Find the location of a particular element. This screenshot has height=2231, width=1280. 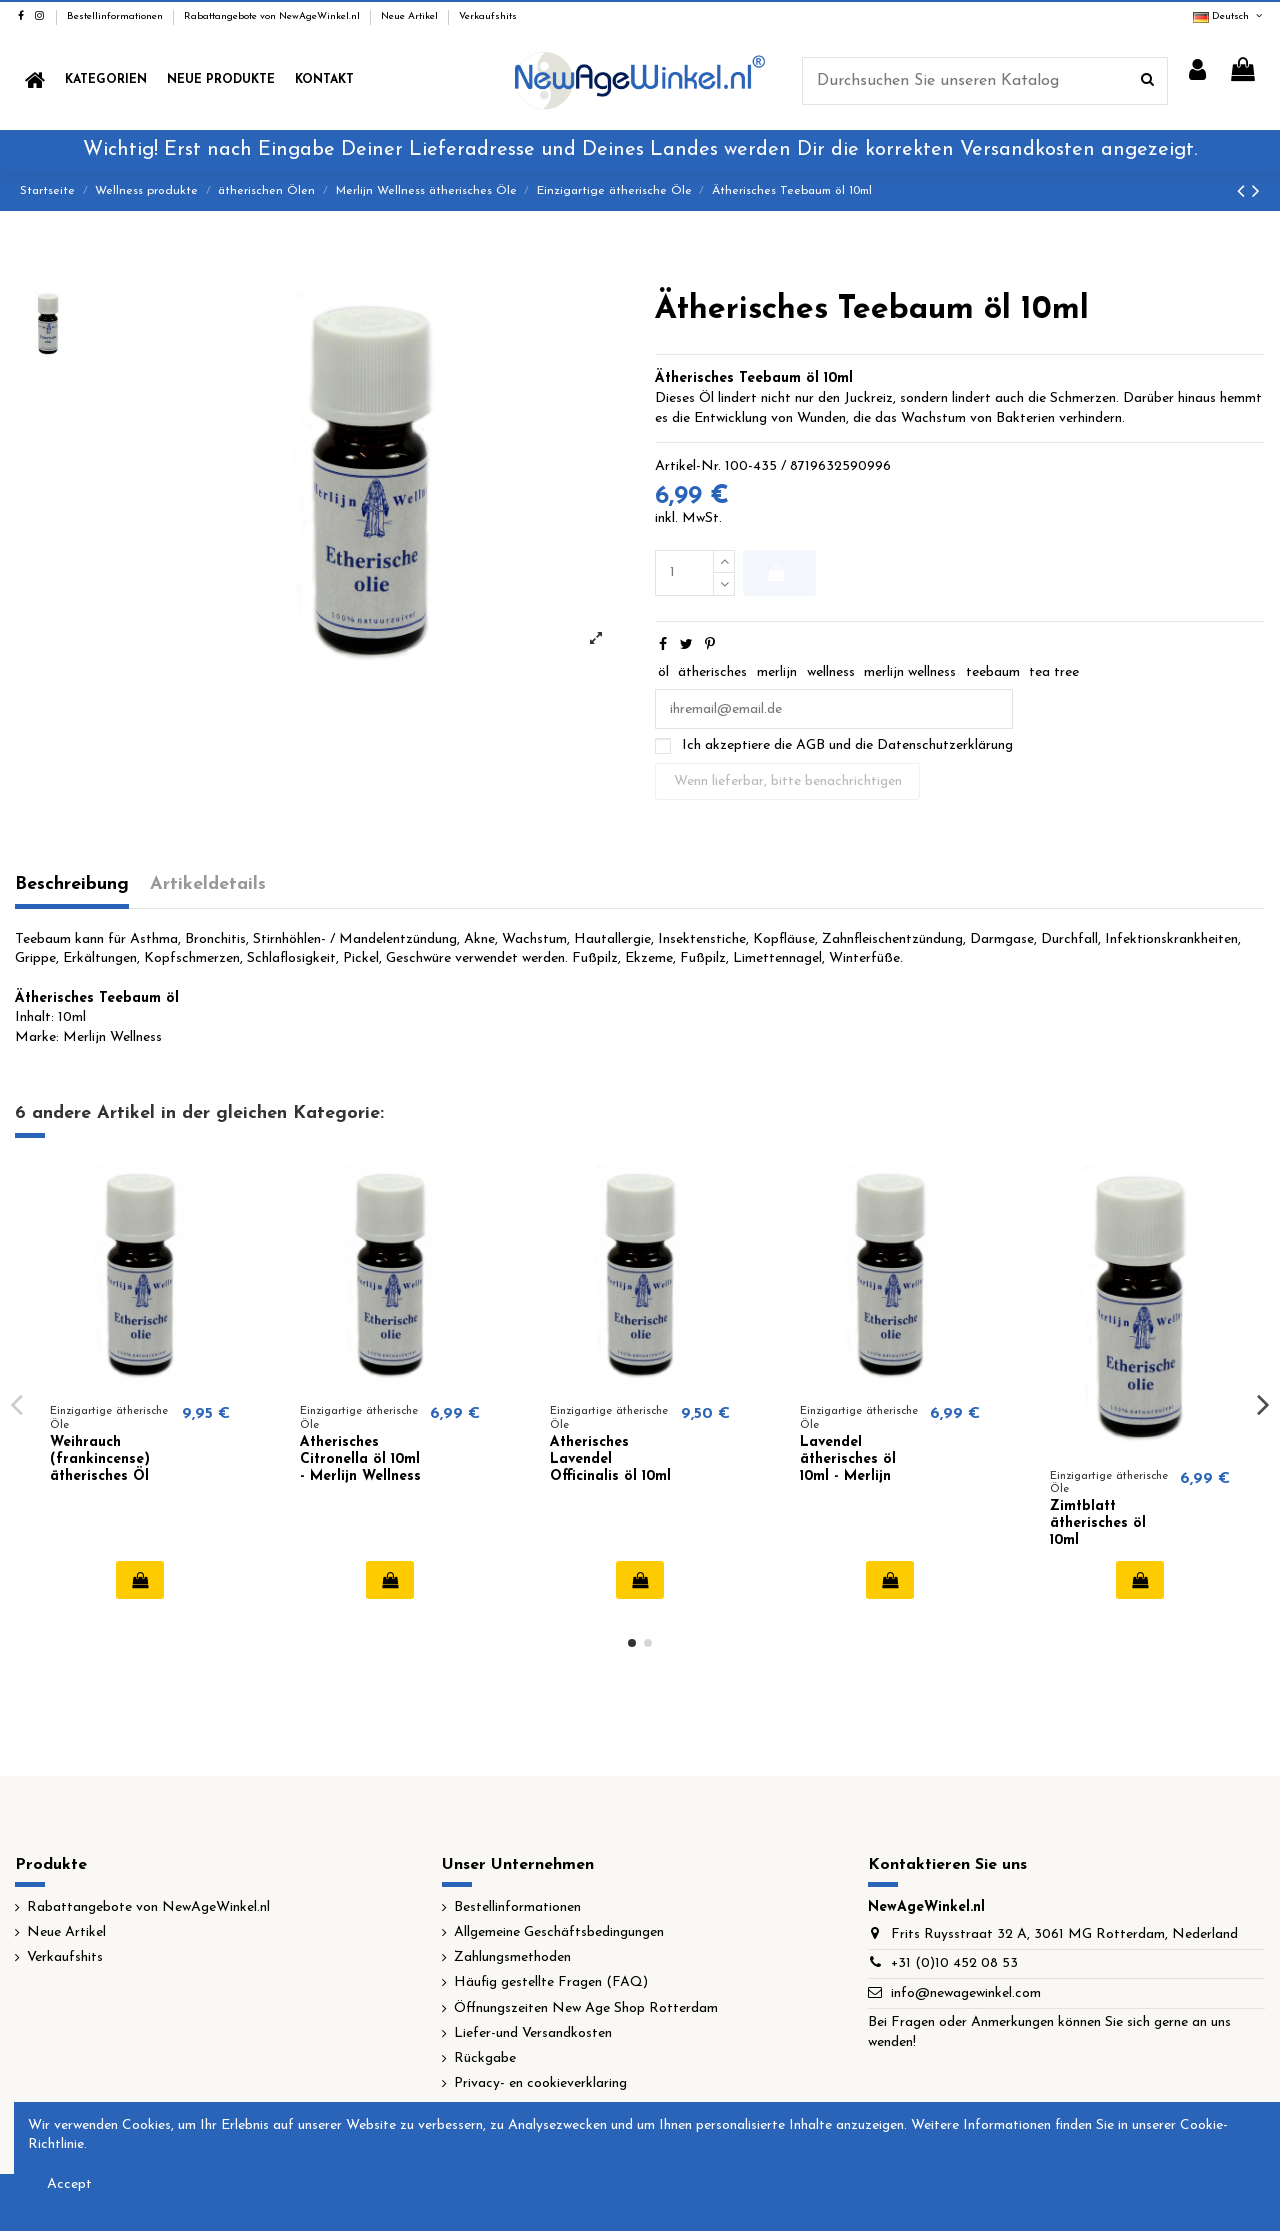

Bestellinformationen is located at coordinates (116, 16).